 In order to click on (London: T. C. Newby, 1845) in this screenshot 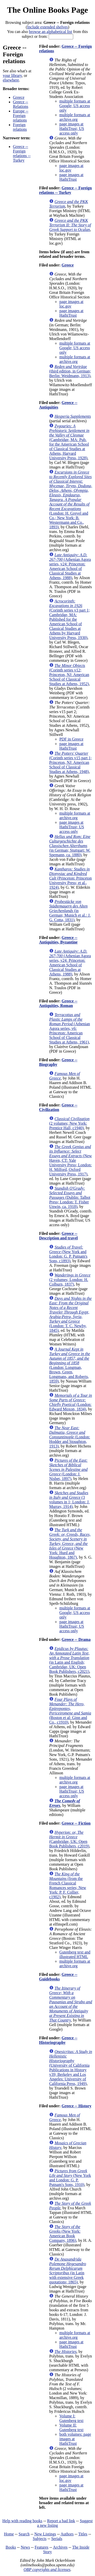, I will do `click(70, 1314)`.